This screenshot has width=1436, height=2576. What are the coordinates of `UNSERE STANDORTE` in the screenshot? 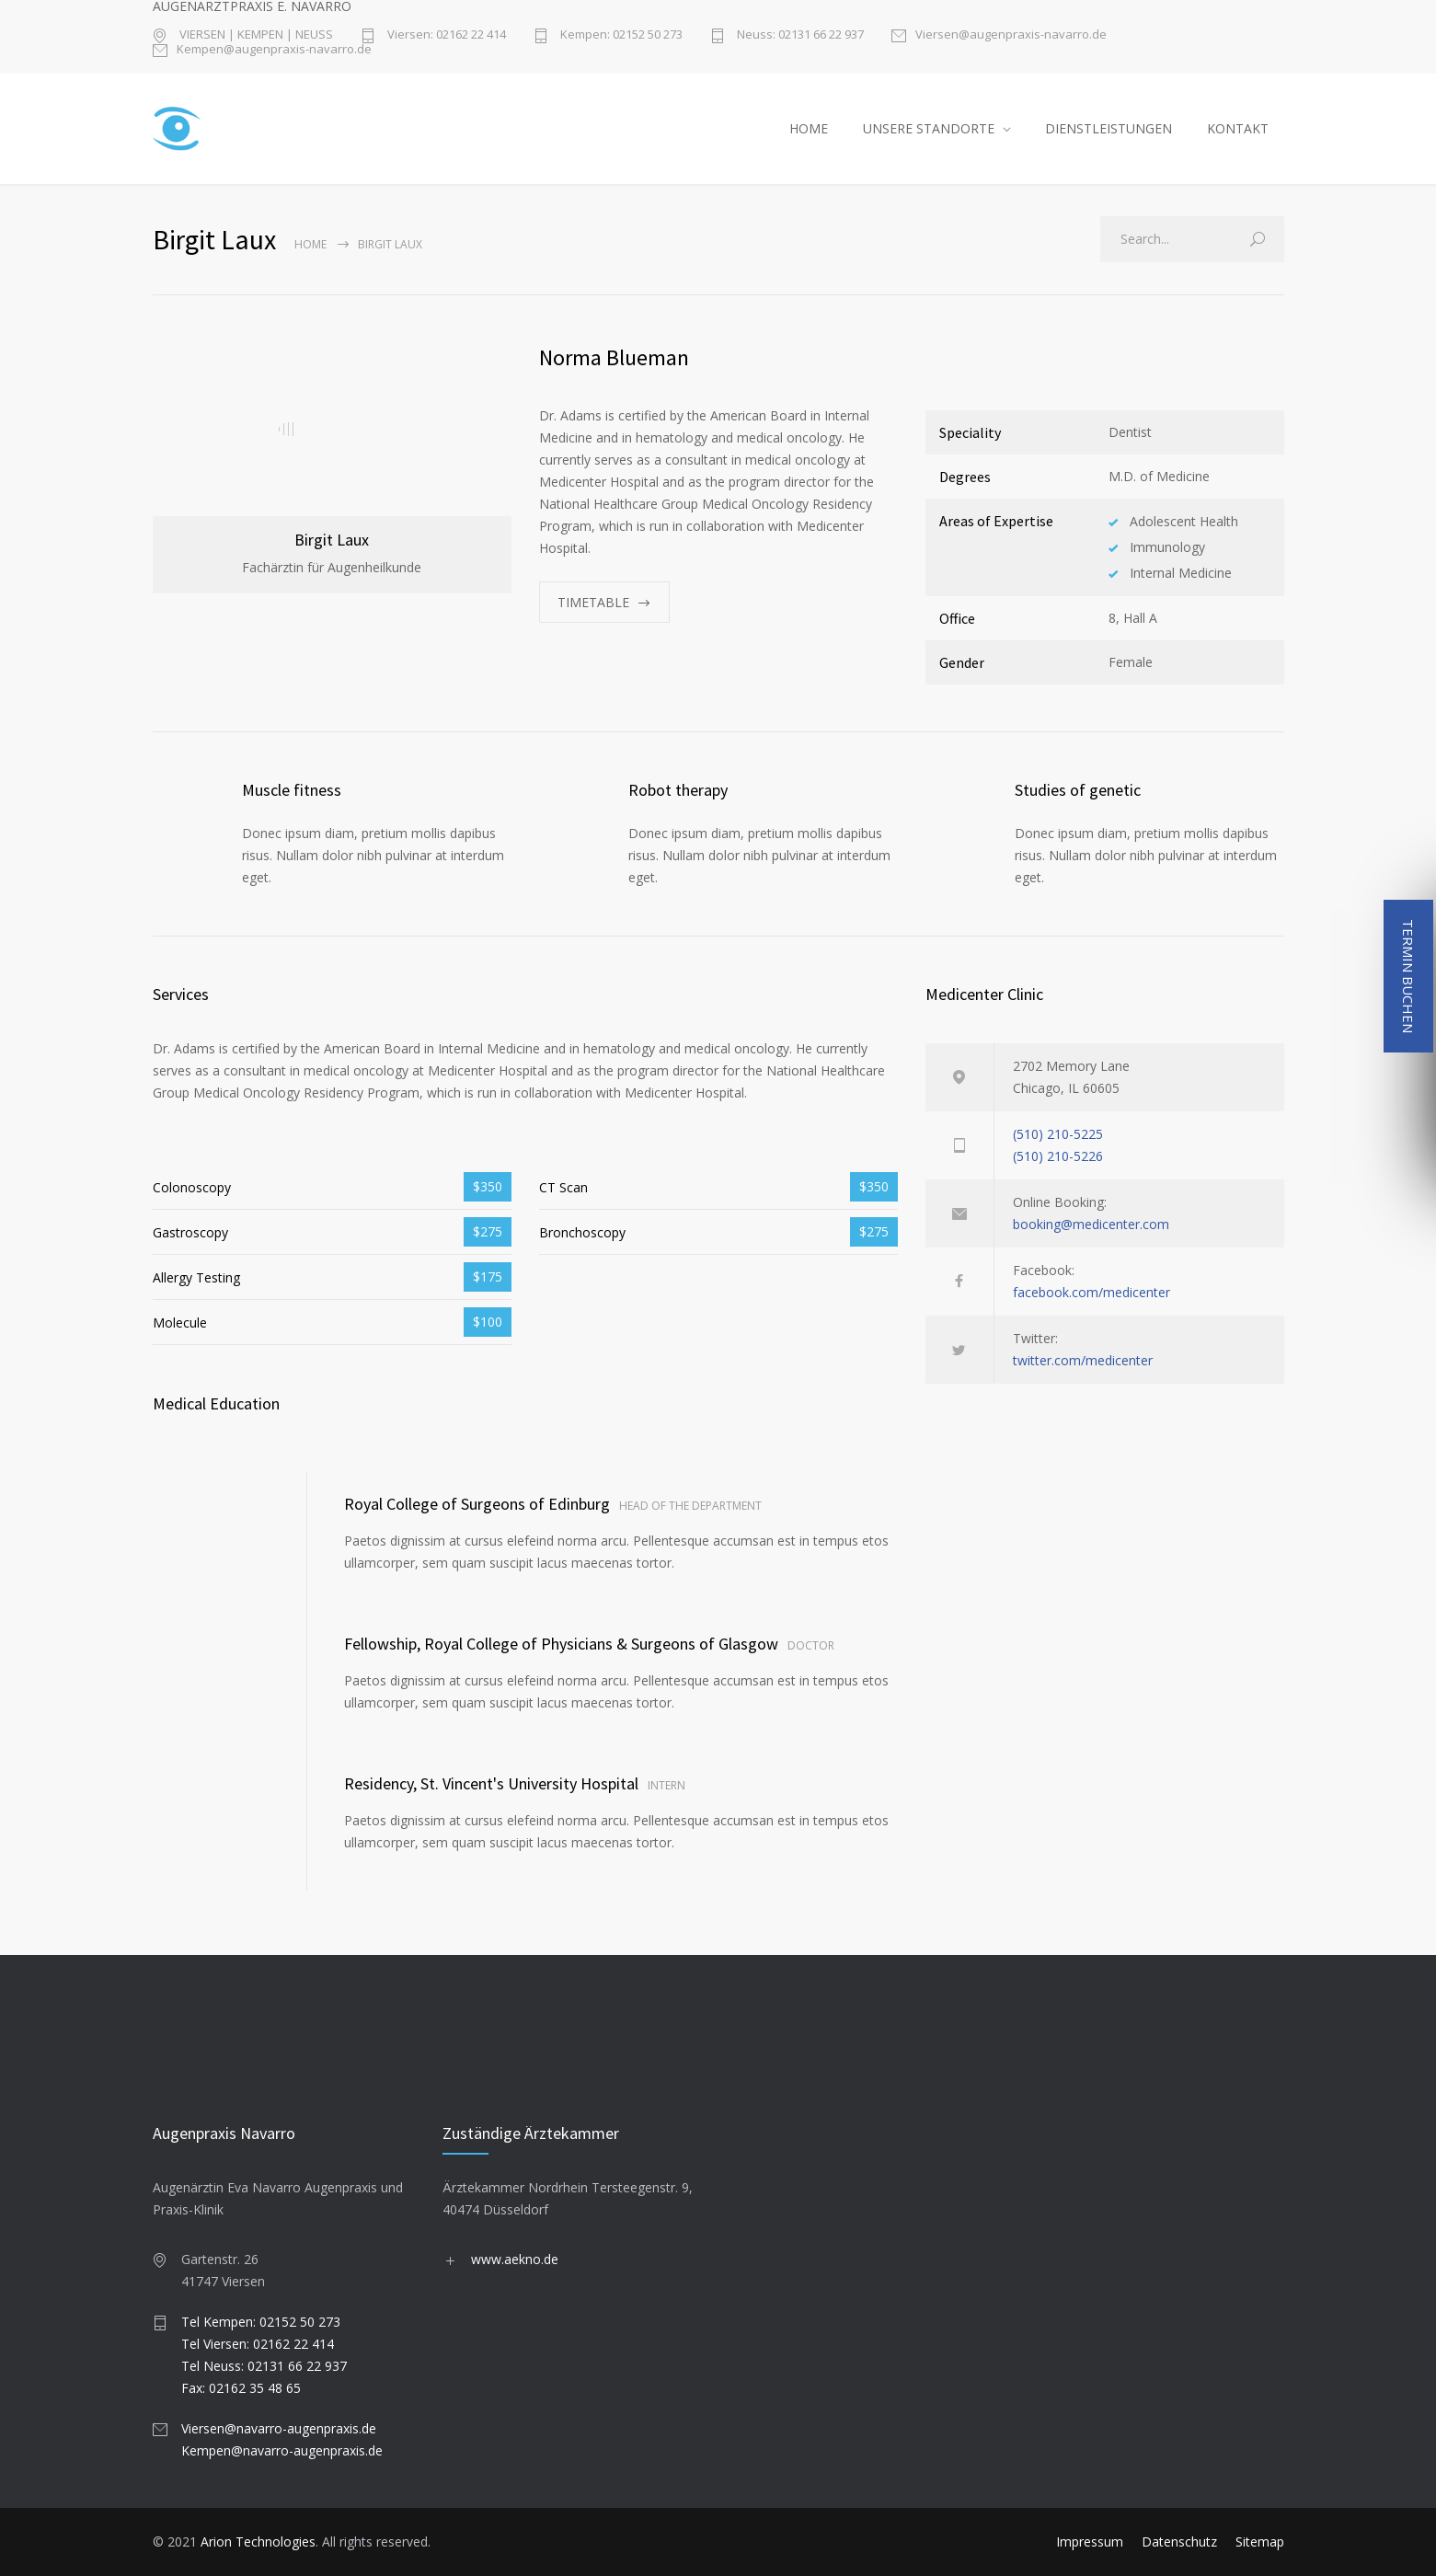 It's located at (928, 128).